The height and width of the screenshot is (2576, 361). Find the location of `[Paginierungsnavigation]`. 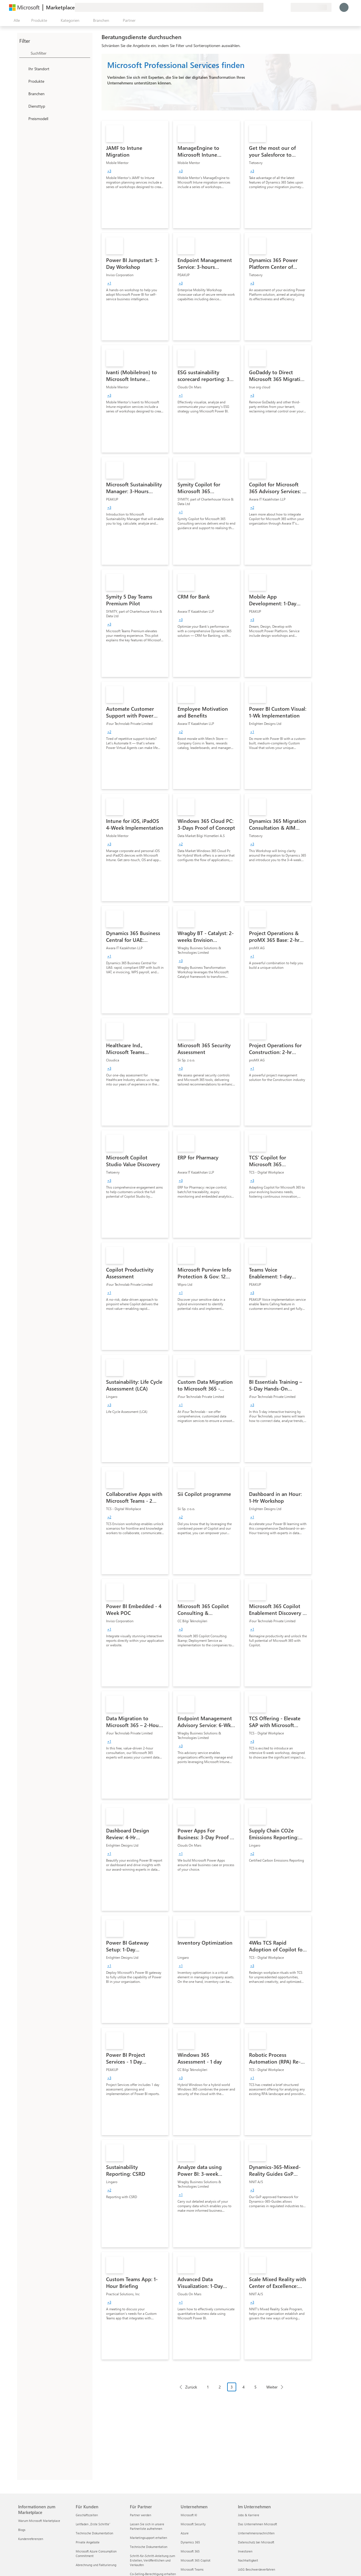

[Paginierungsnavigation] is located at coordinates (231, 2391).